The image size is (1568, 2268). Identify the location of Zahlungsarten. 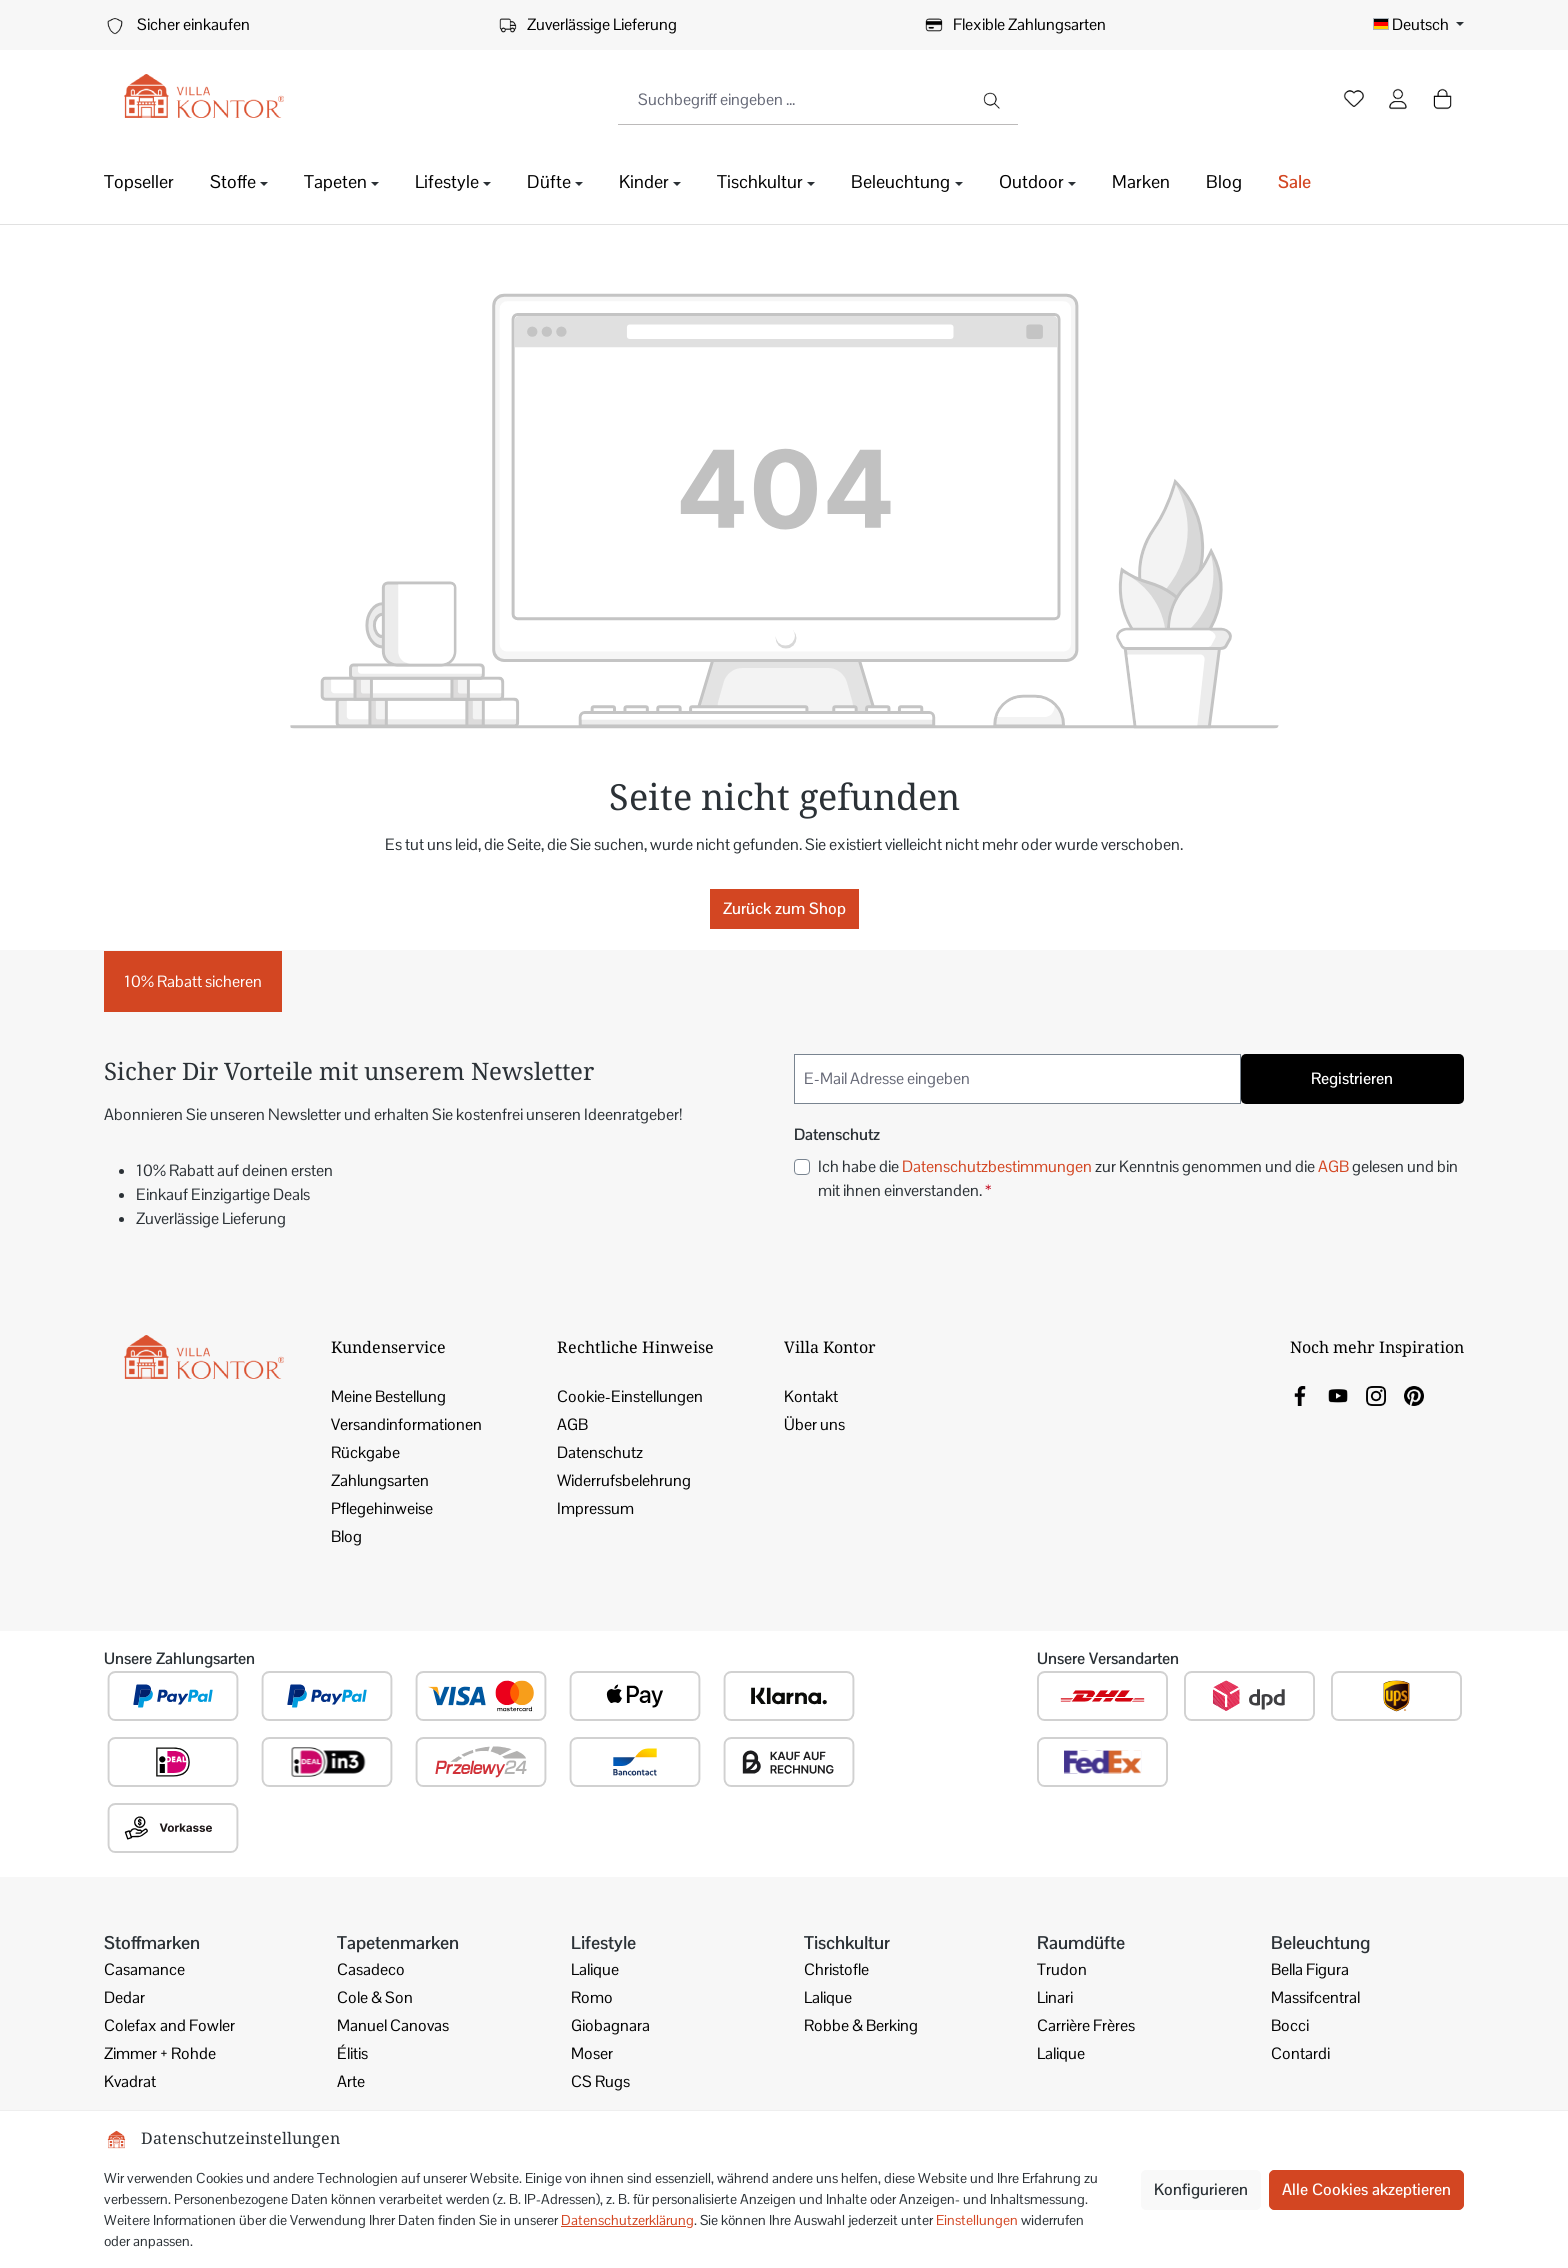
(380, 1480).